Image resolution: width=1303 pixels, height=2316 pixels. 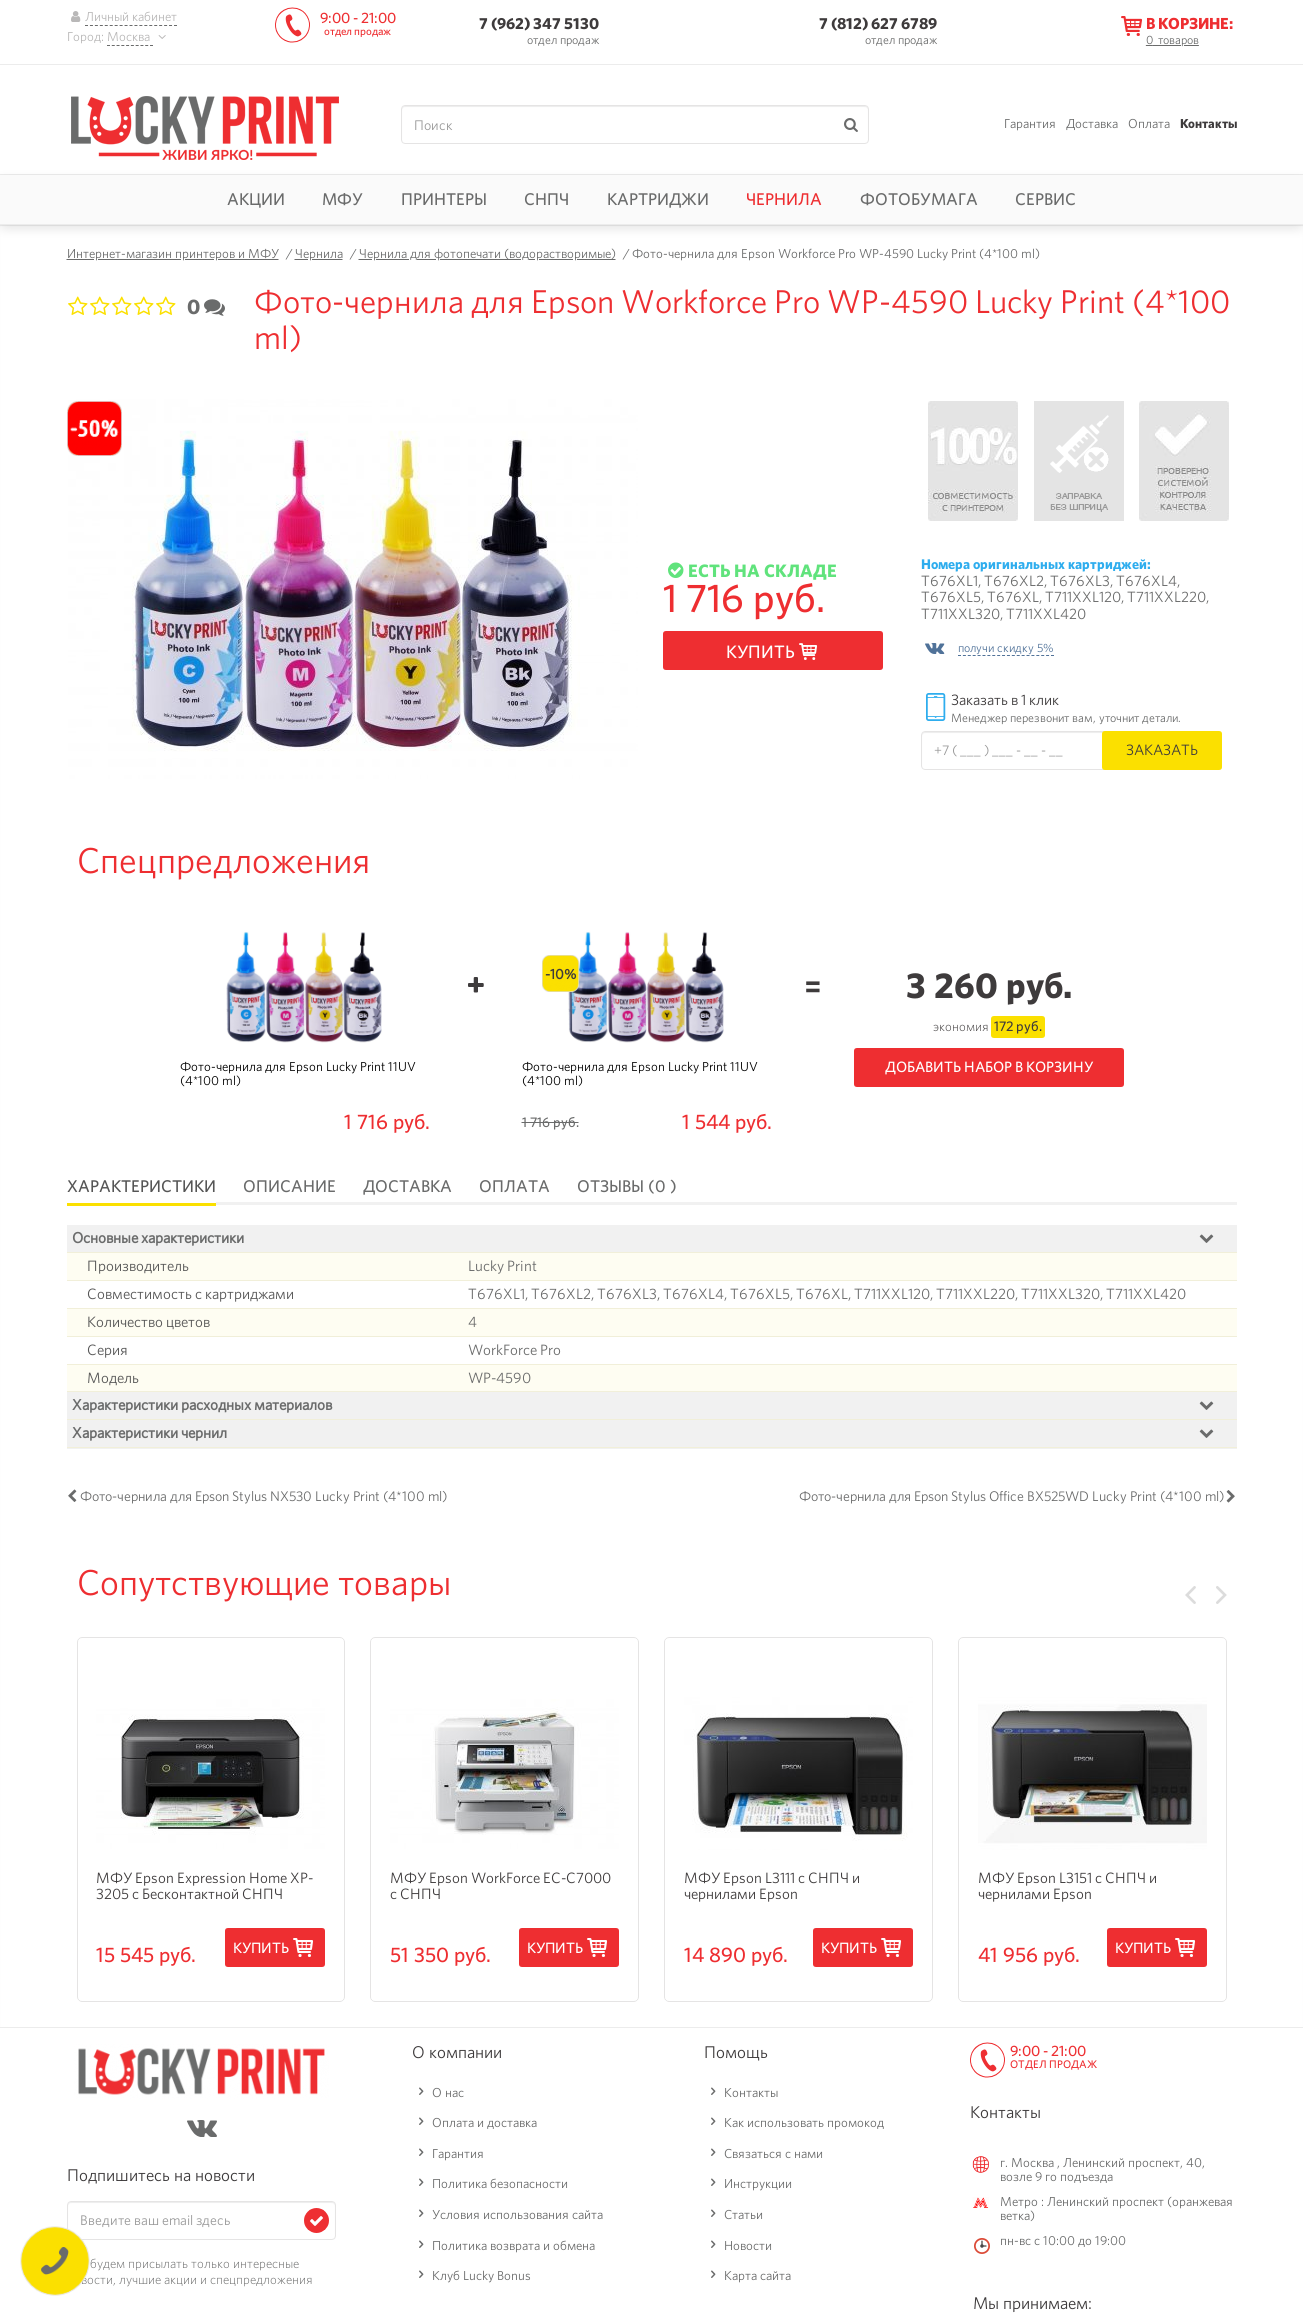 What do you see at coordinates (1208, 123) in the screenshot?
I see `Контакты` at bounding box center [1208, 123].